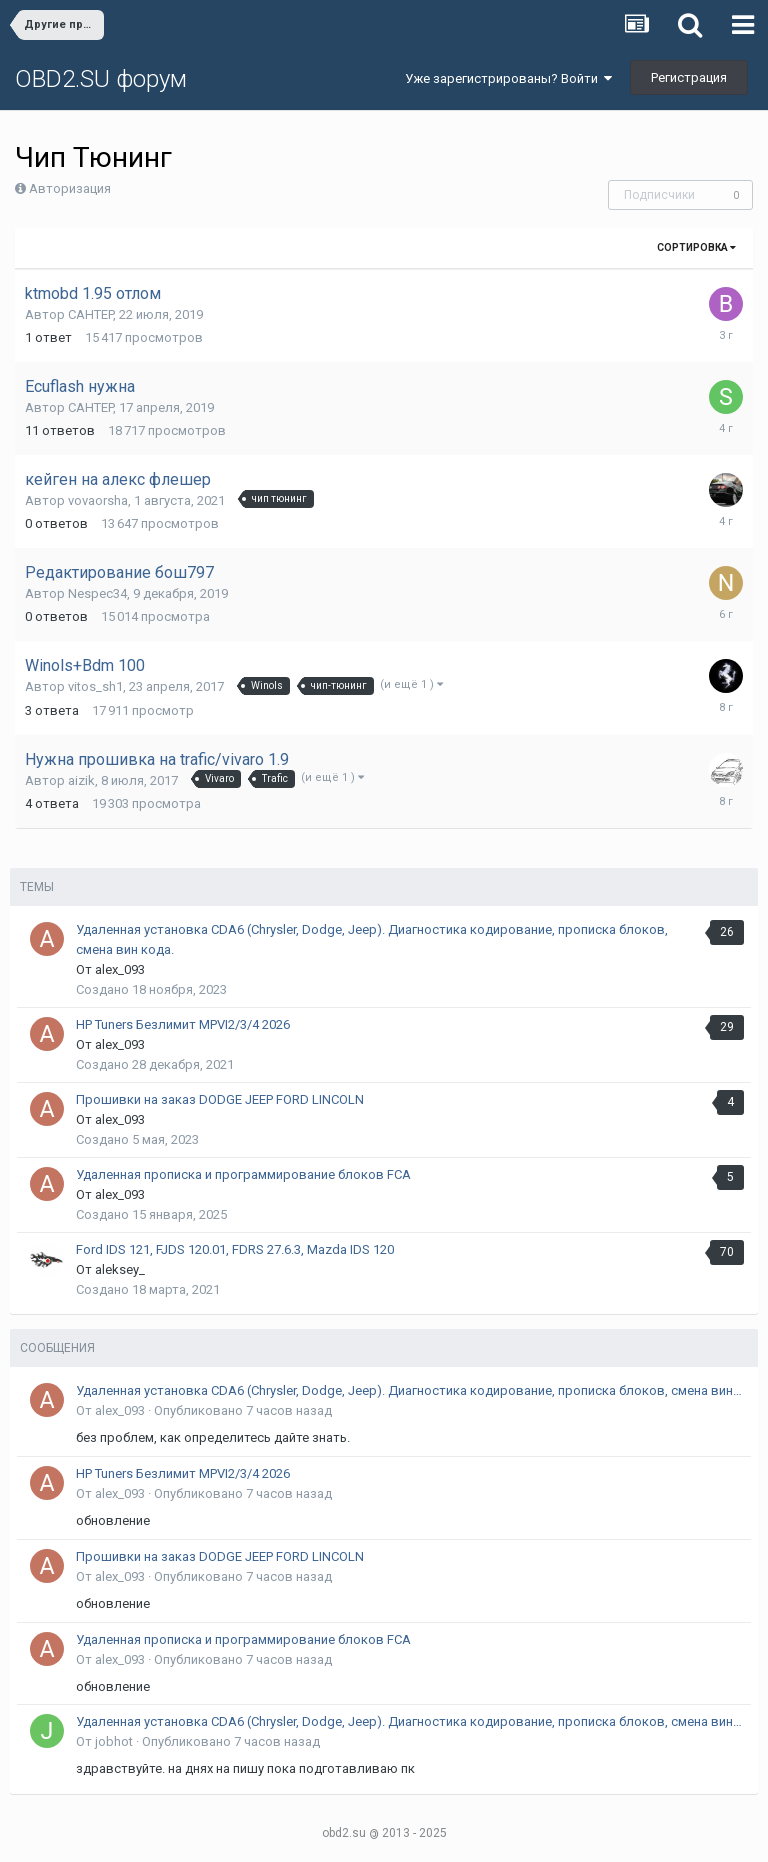  I want to click on aleksey_, so click(120, 1269).